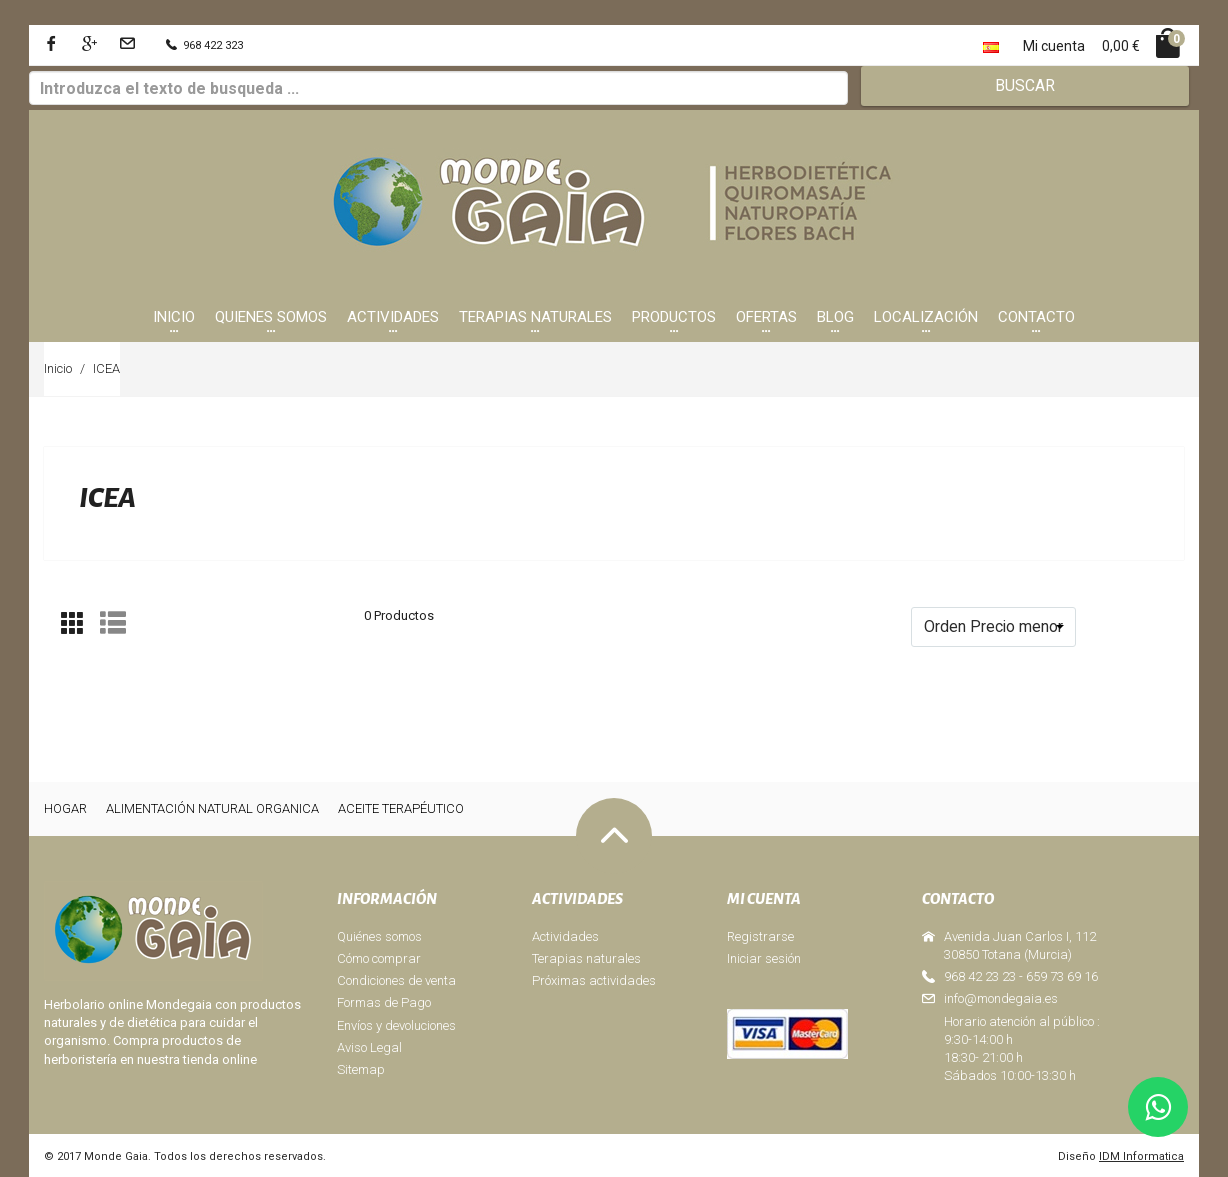 This screenshot has height=1177, width=1228. Describe the element at coordinates (764, 958) in the screenshot. I see `Iniciar sesión` at that location.